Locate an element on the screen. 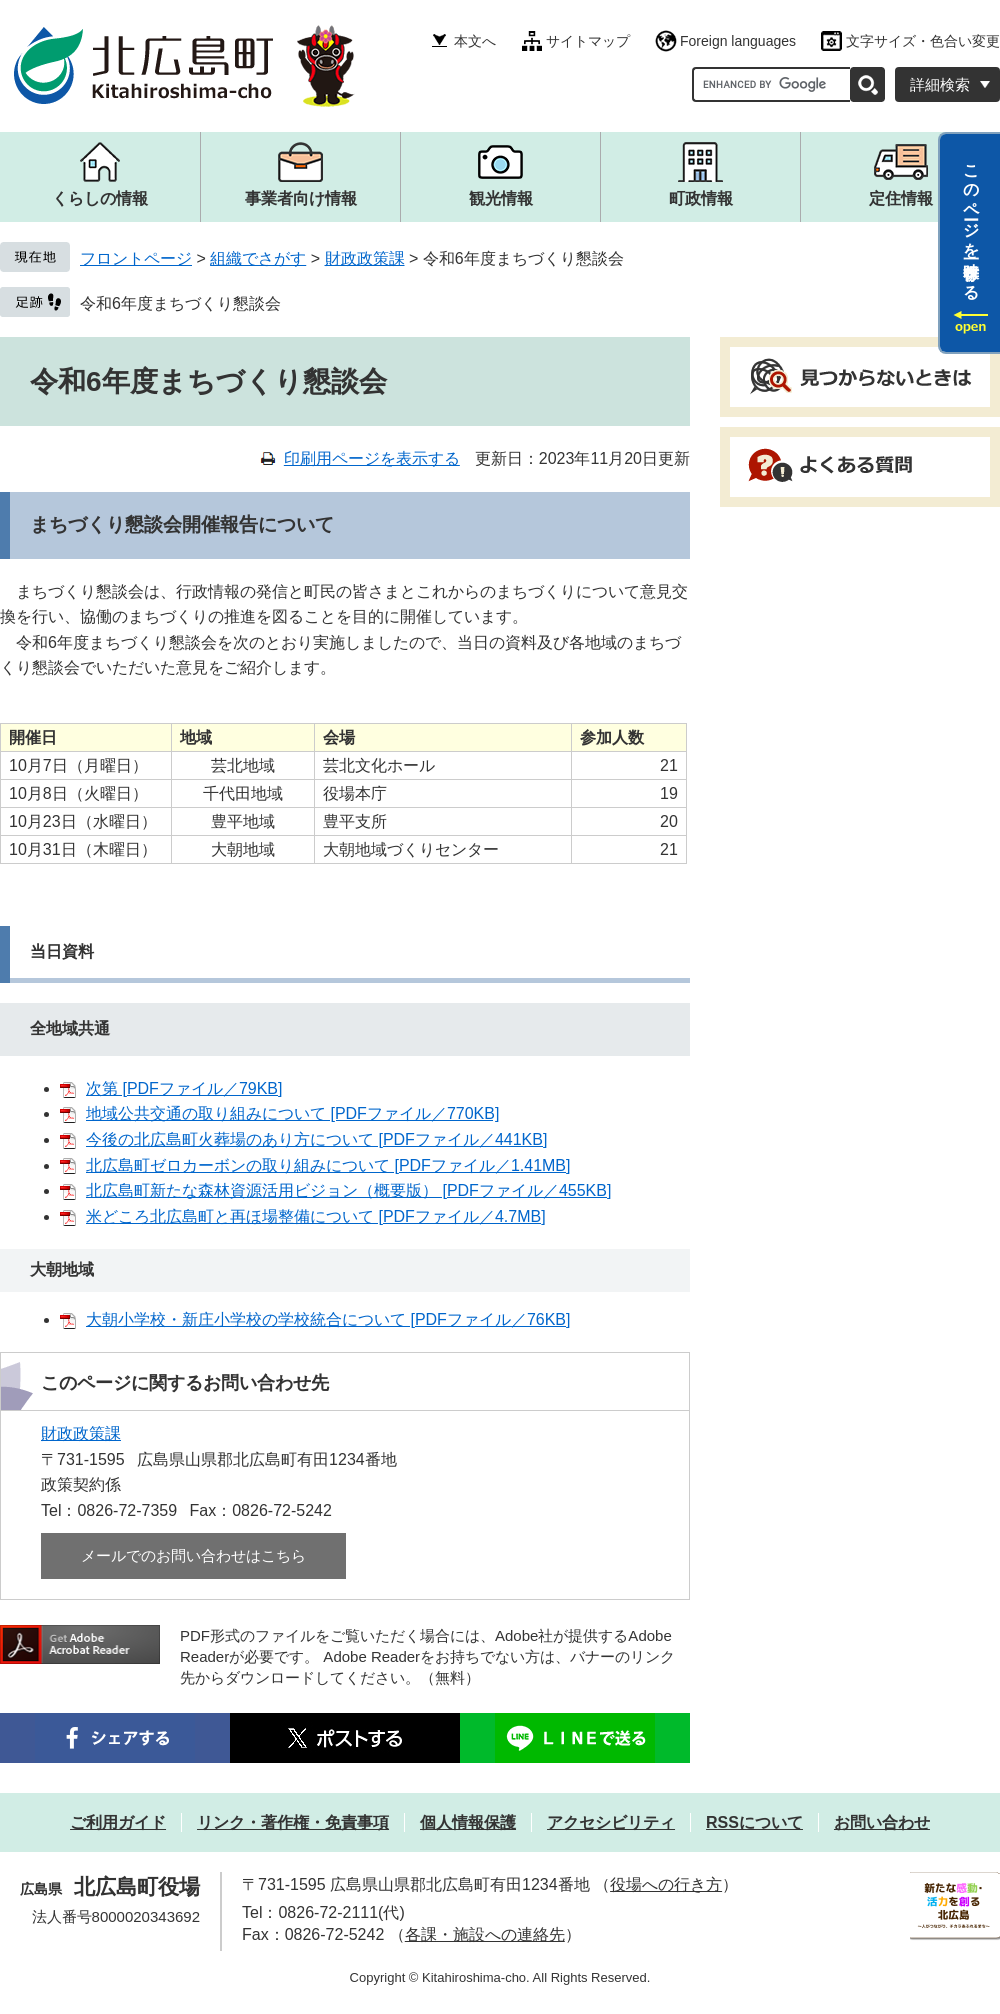 This screenshot has height=2014, width=1000. 北広島町新たな森林資源活用ビジョン（概要版） [PDFファイル／455KB] is located at coordinates (348, 1190).